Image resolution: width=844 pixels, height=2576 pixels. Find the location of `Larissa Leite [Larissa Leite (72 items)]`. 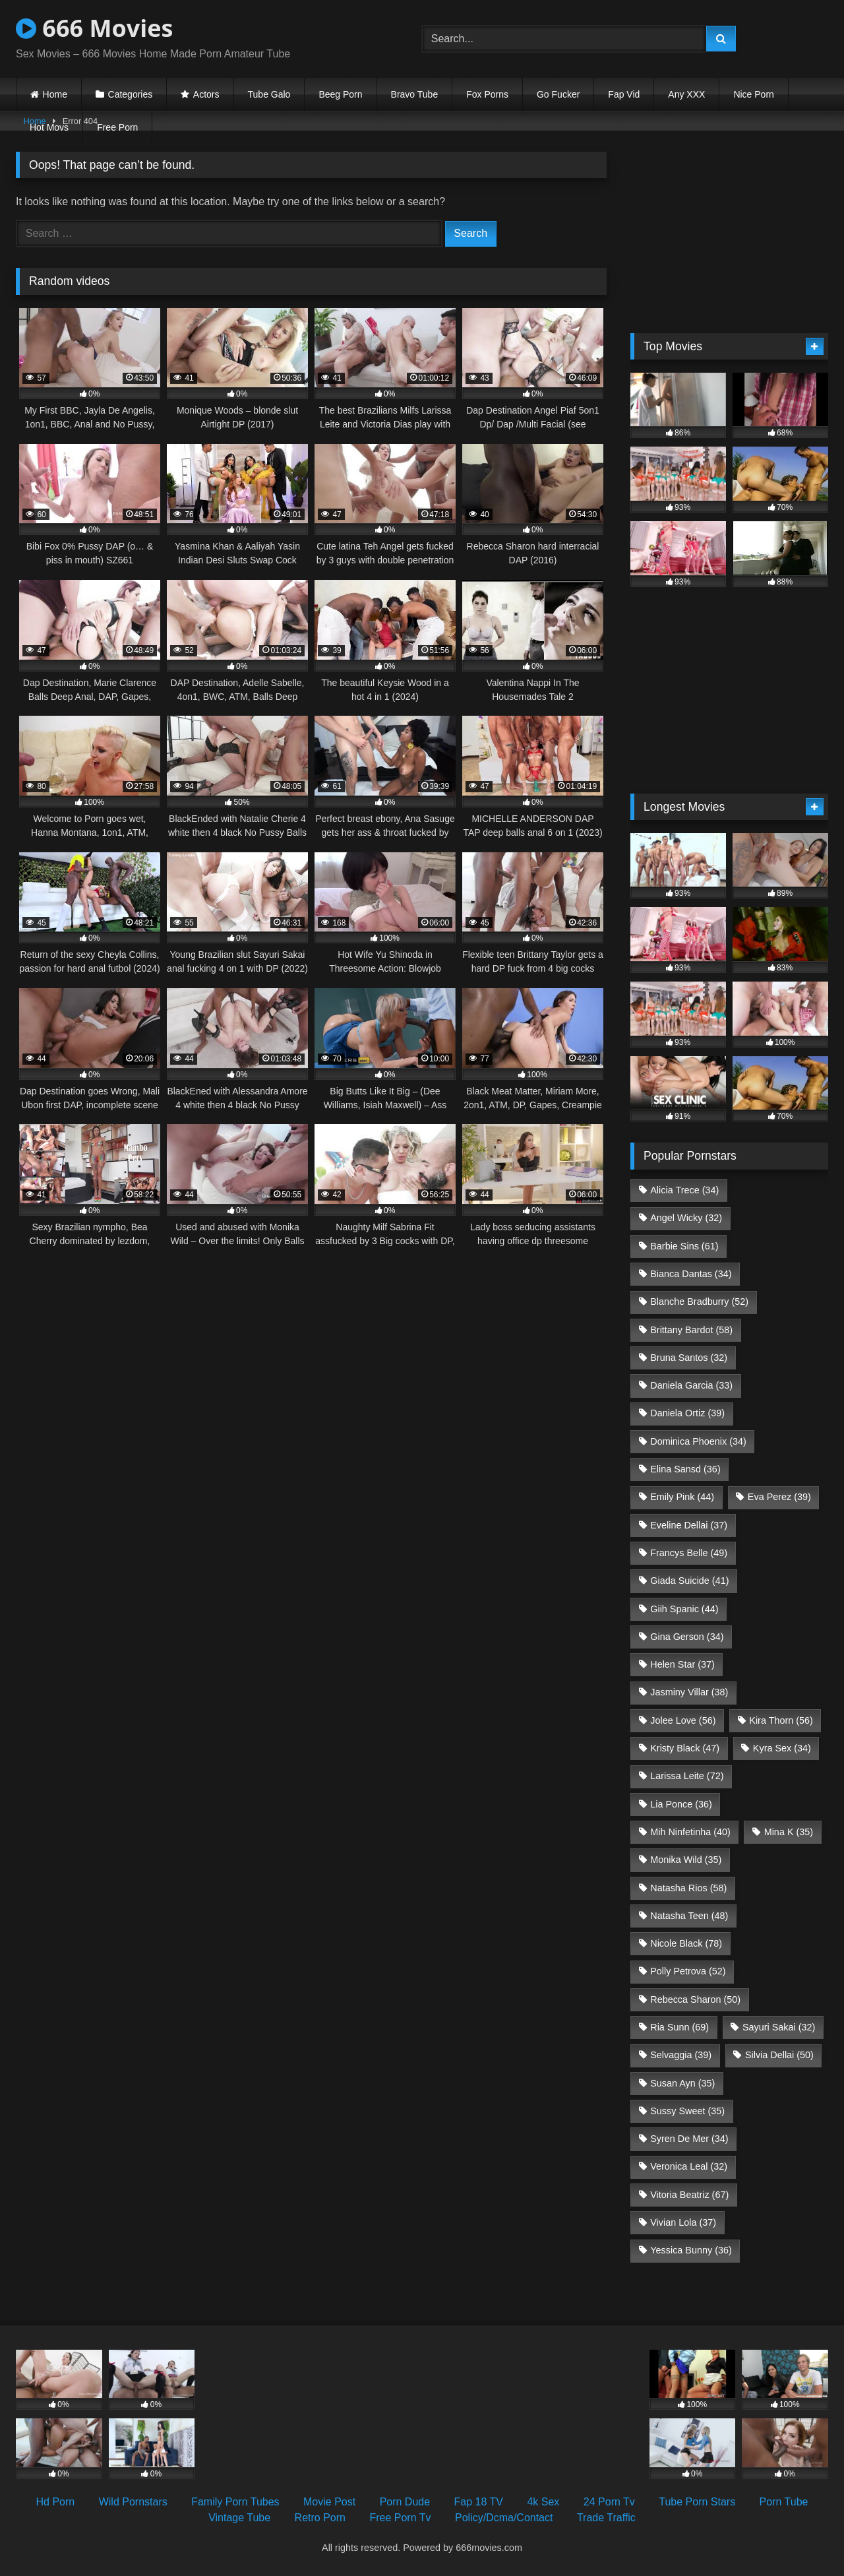

Larissa Leite [Larissa Leite (72 items)] is located at coordinates (686, 1776).